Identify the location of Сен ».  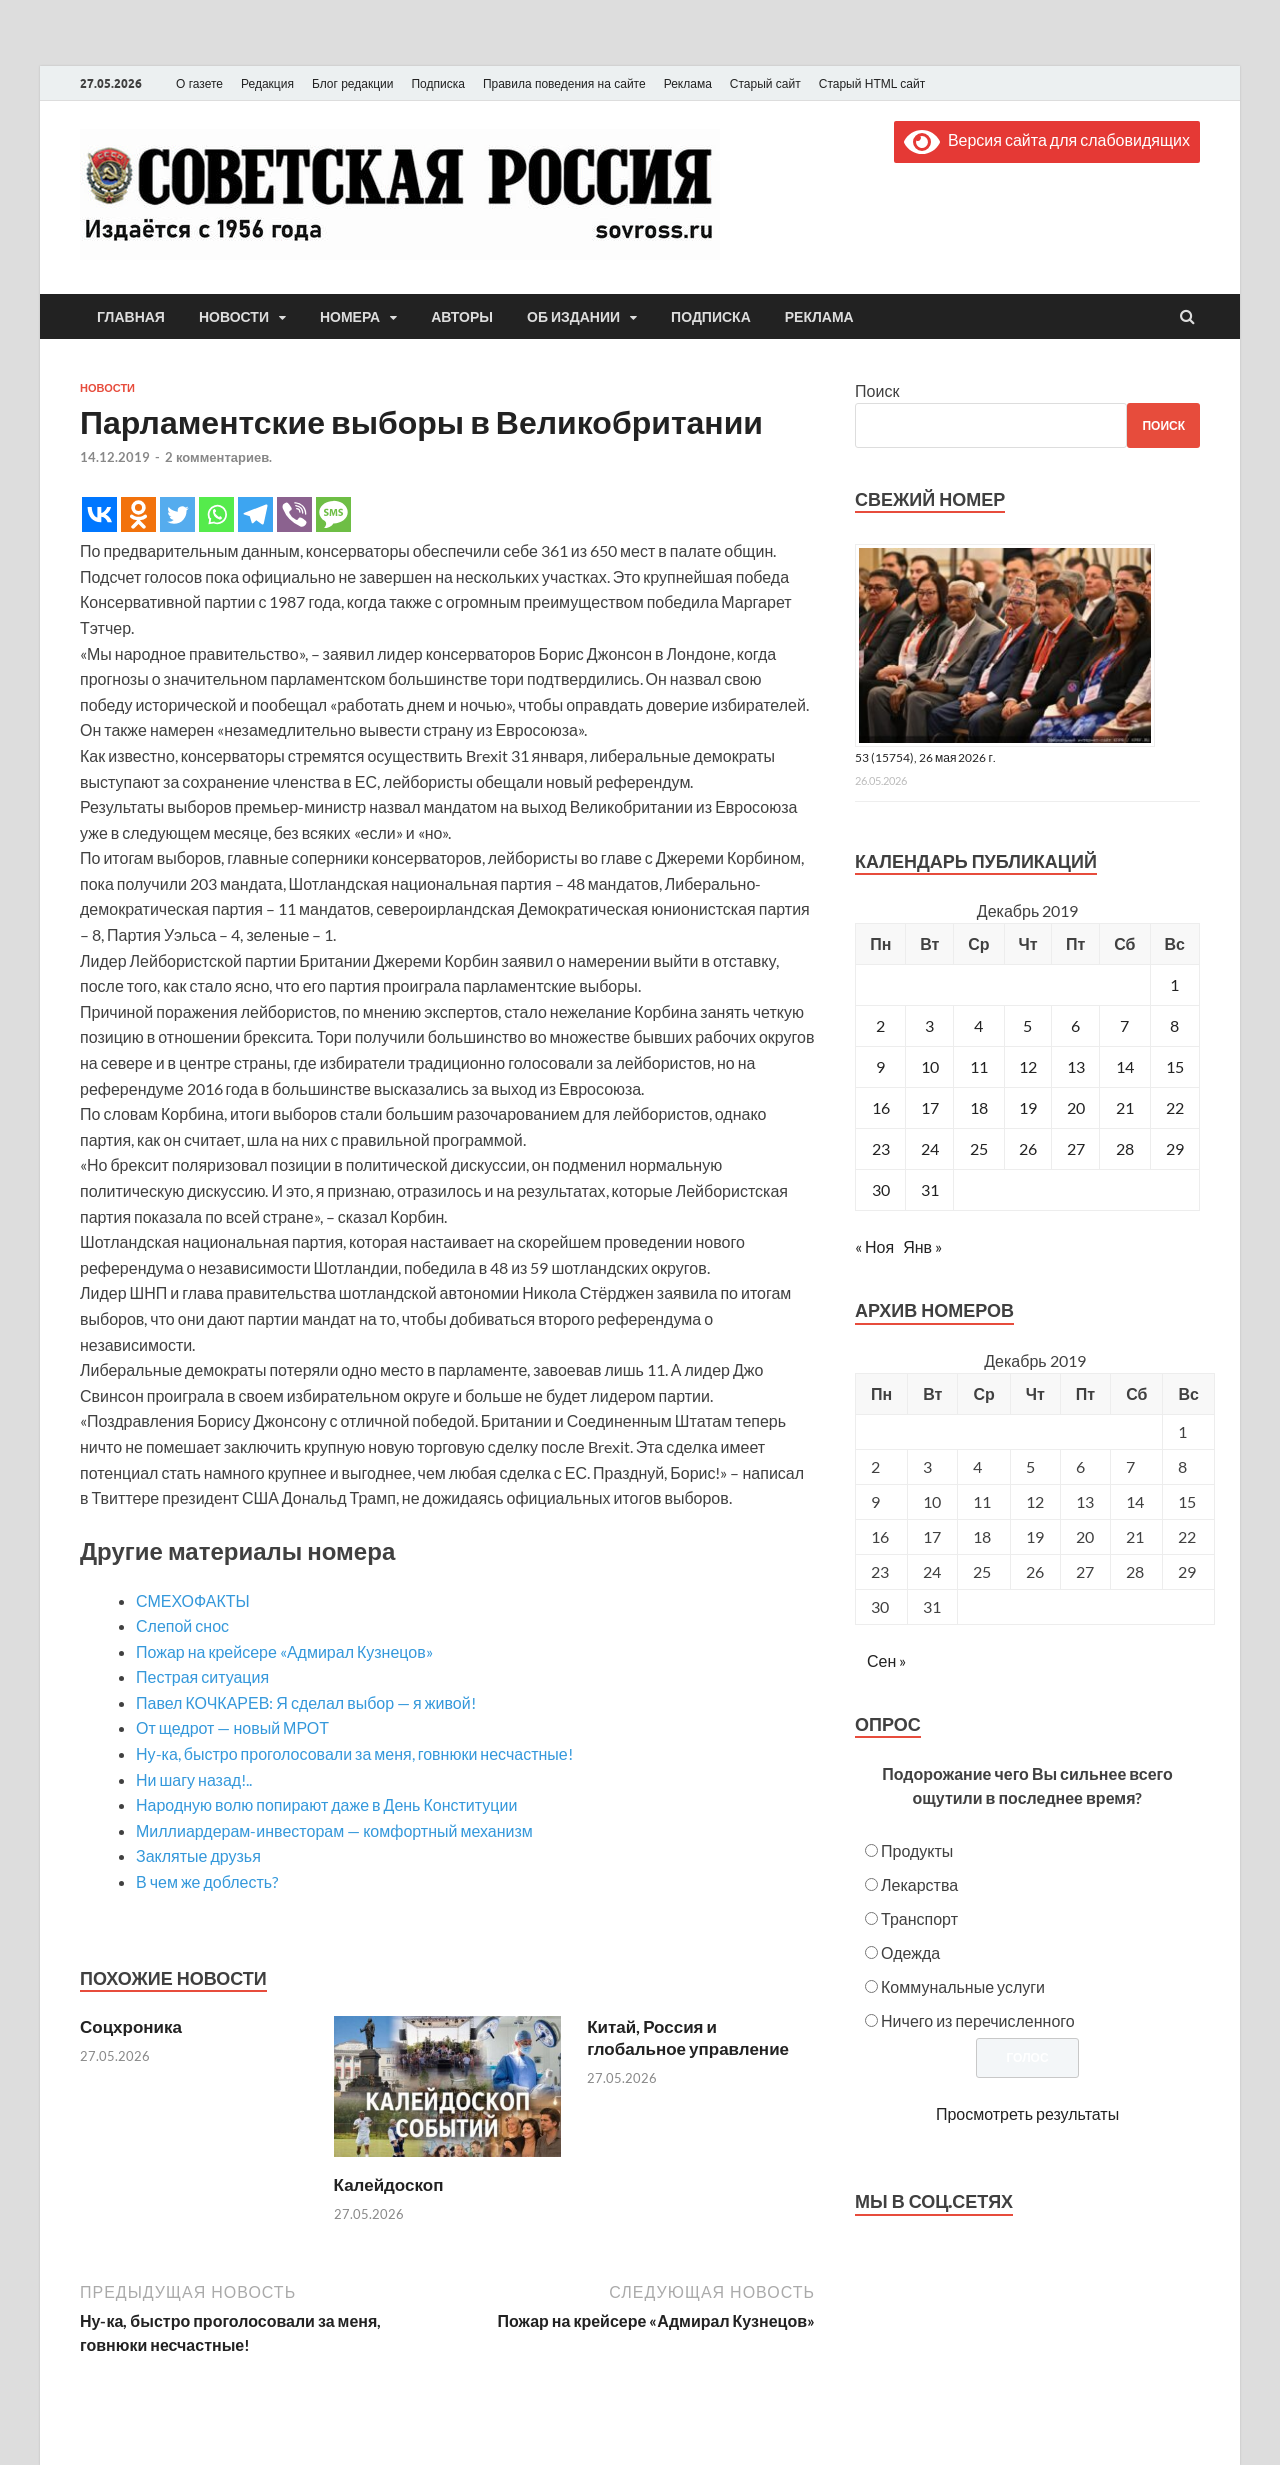
(886, 1660).